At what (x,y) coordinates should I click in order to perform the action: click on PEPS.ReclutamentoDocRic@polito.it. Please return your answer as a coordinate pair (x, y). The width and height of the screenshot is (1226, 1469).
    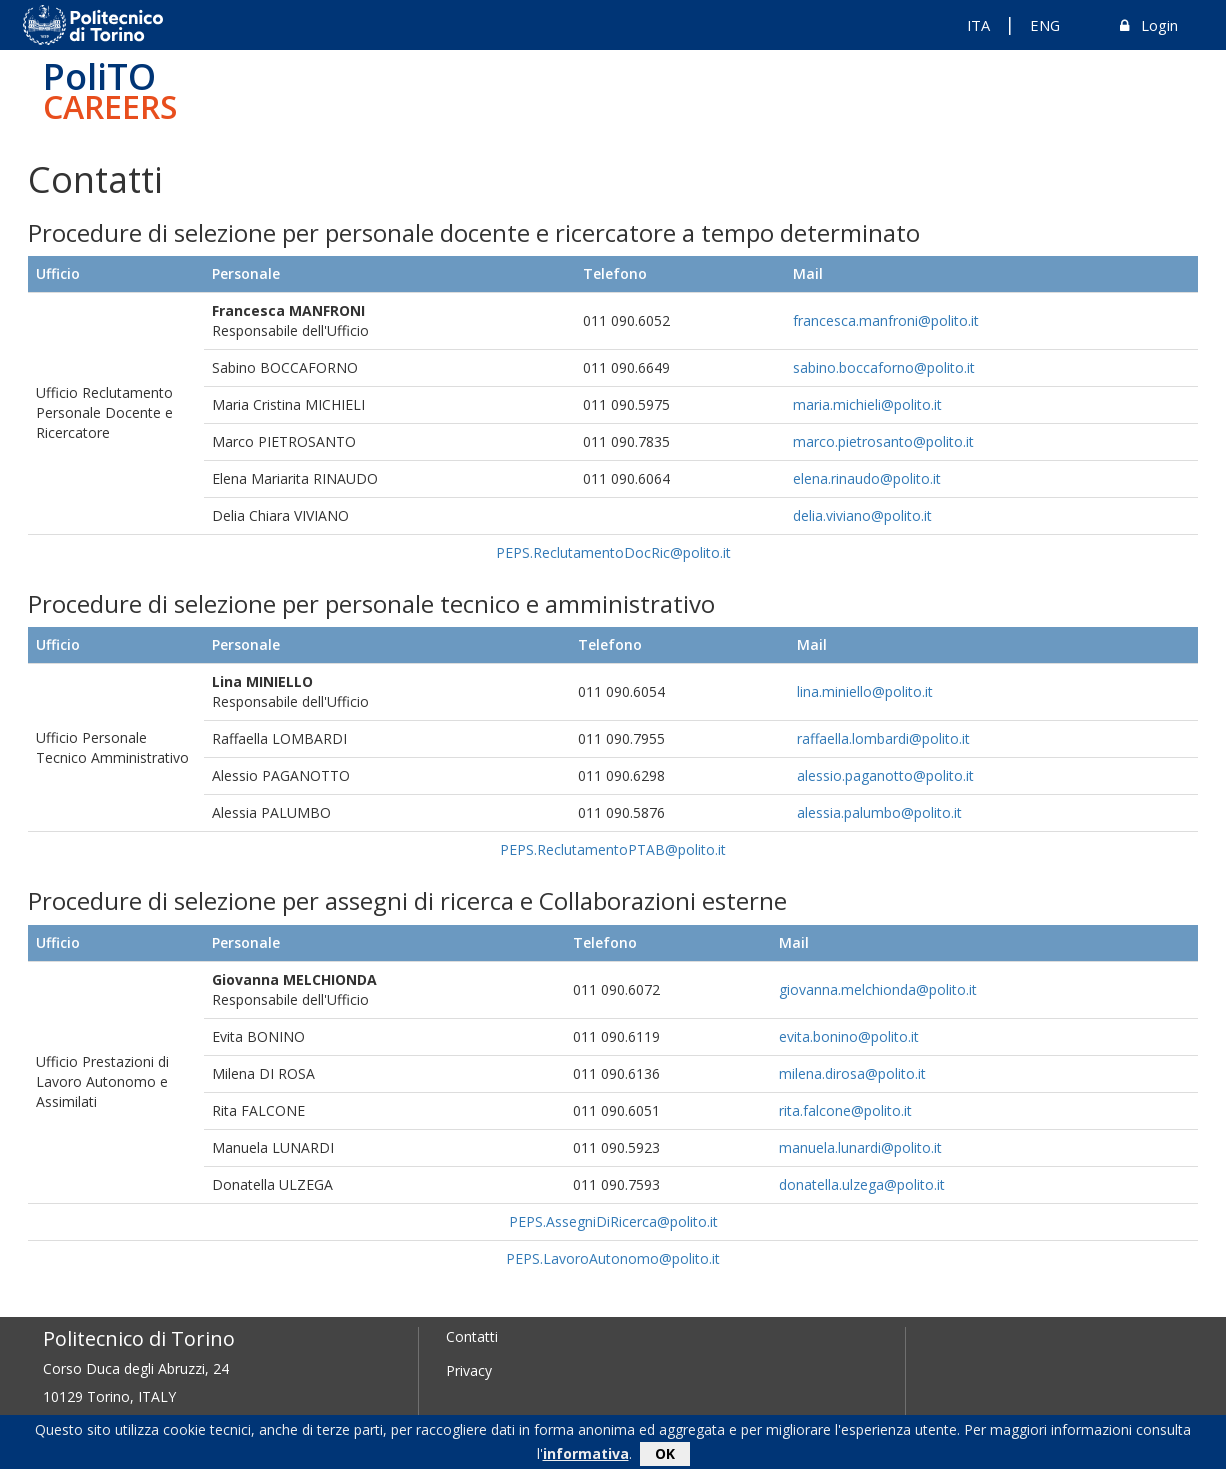
    Looking at the image, I should click on (613, 552).